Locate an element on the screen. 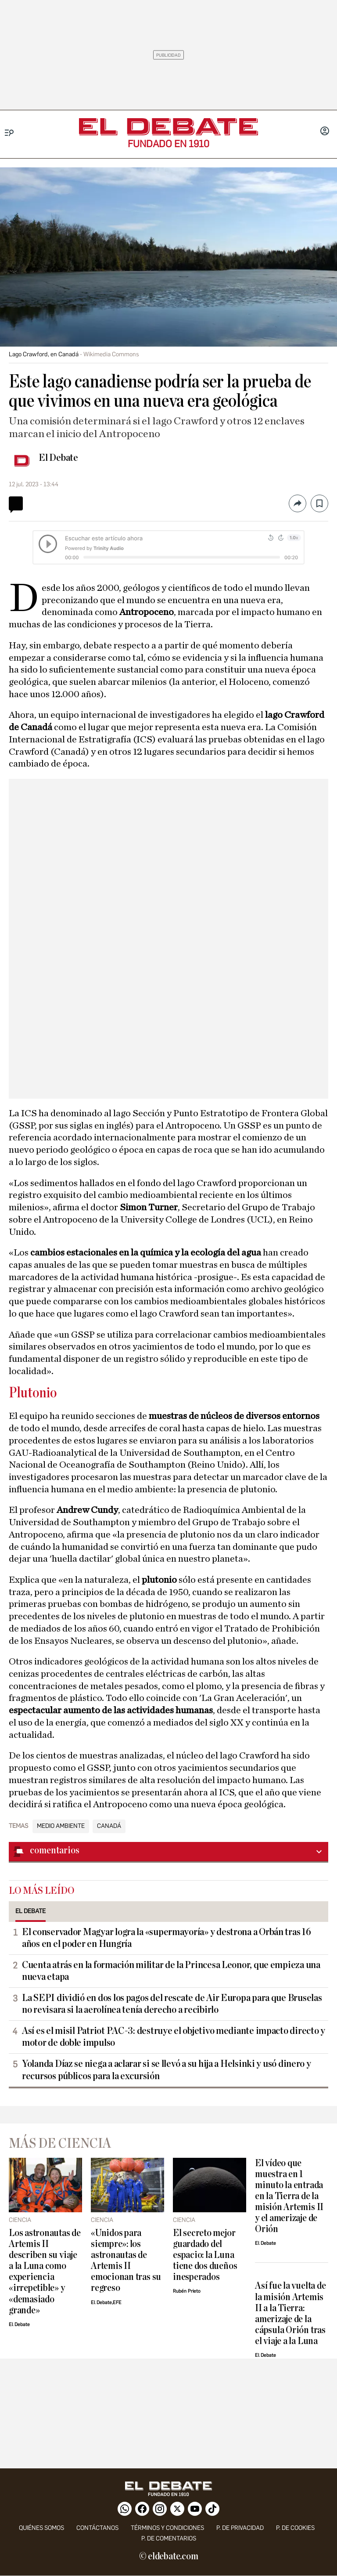  «Unidos para siempre»: los astronautas de Artemis II emocionan tras su regreso is located at coordinates (126, 2260).